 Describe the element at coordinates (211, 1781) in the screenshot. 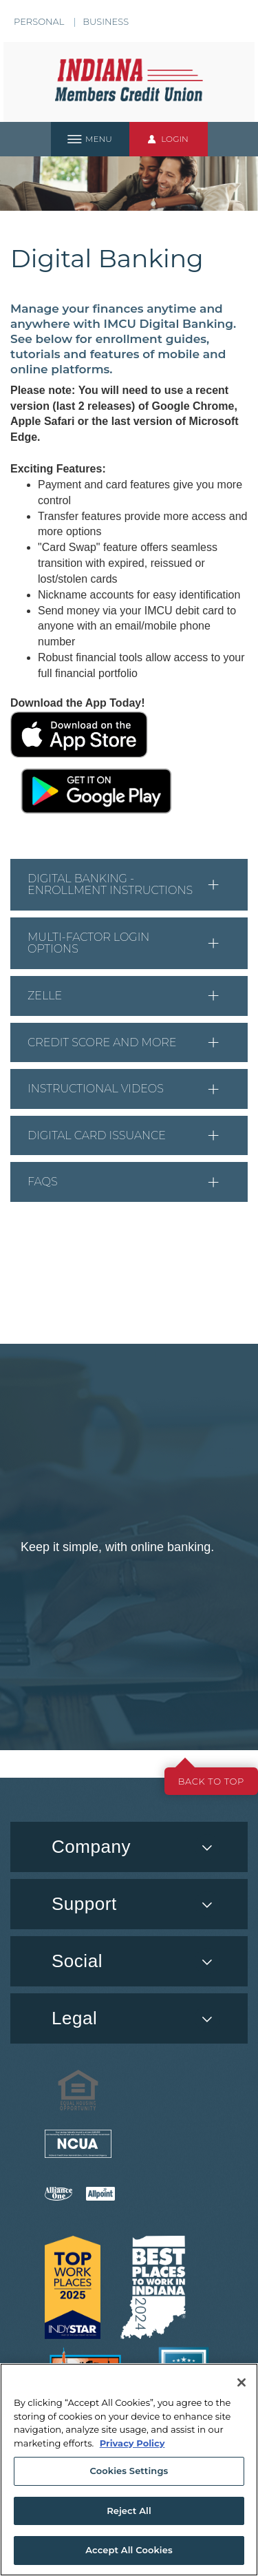

I see `Back to top` at that location.